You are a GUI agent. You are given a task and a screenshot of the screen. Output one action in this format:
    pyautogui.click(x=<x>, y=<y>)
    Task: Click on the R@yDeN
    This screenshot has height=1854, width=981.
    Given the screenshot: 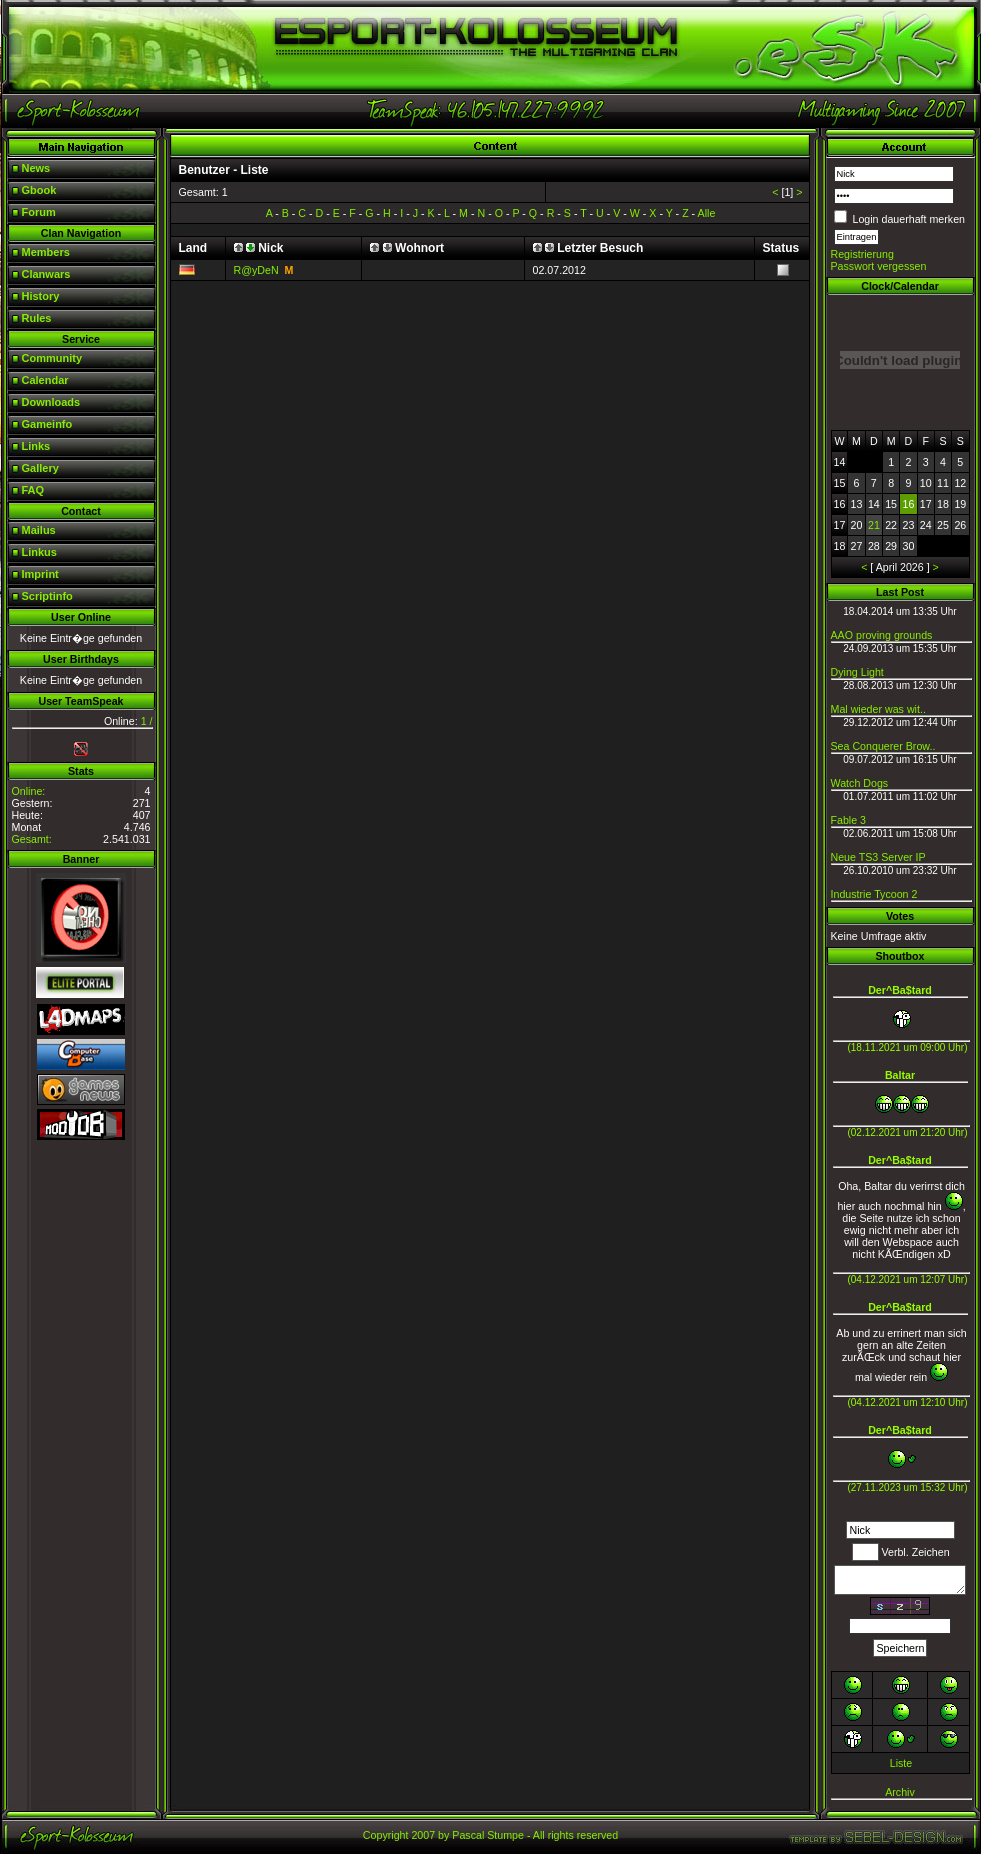 What is the action you would take?
    pyautogui.click(x=256, y=270)
    